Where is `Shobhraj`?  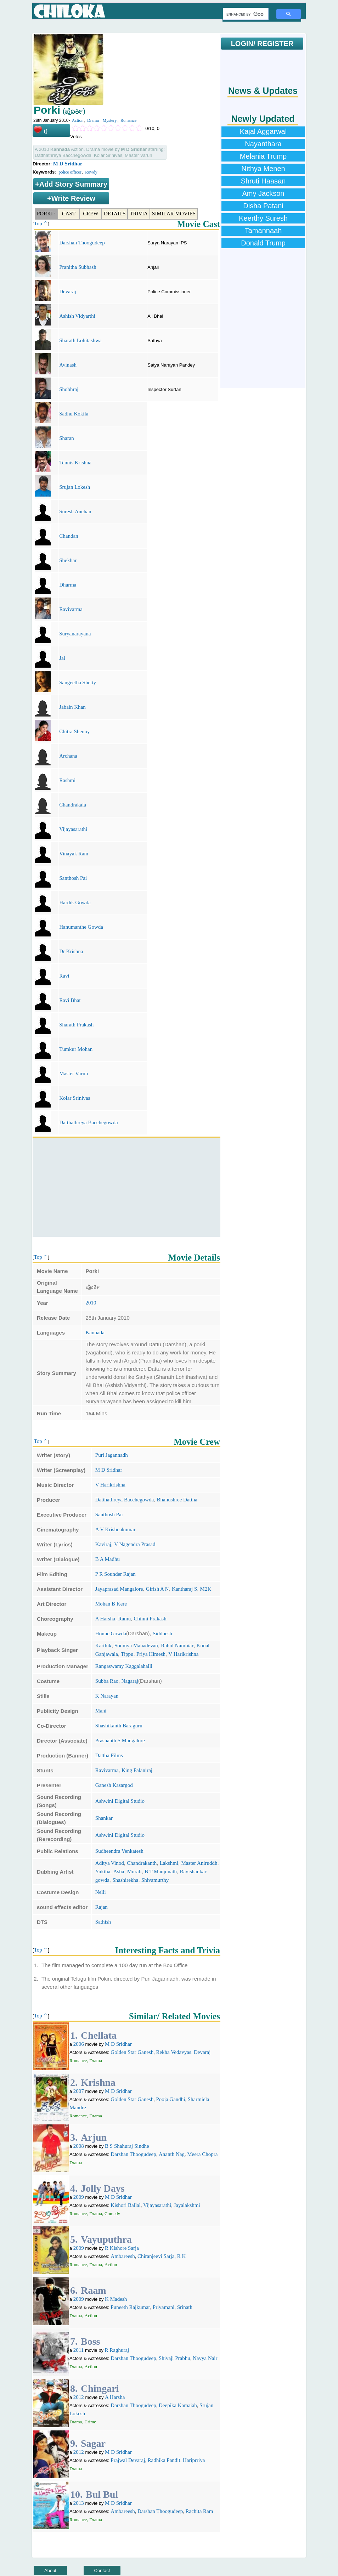
Shobhraj is located at coordinates (68, 389).